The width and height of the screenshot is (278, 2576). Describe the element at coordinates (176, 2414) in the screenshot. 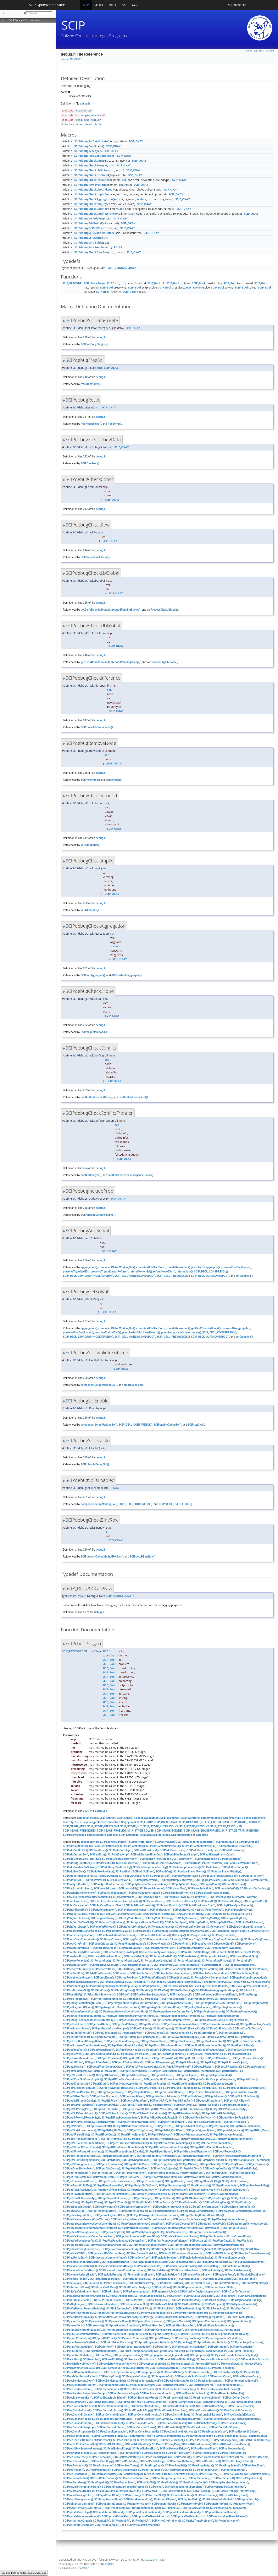

I see `SCIPsetConshdlrExit()` at that location.